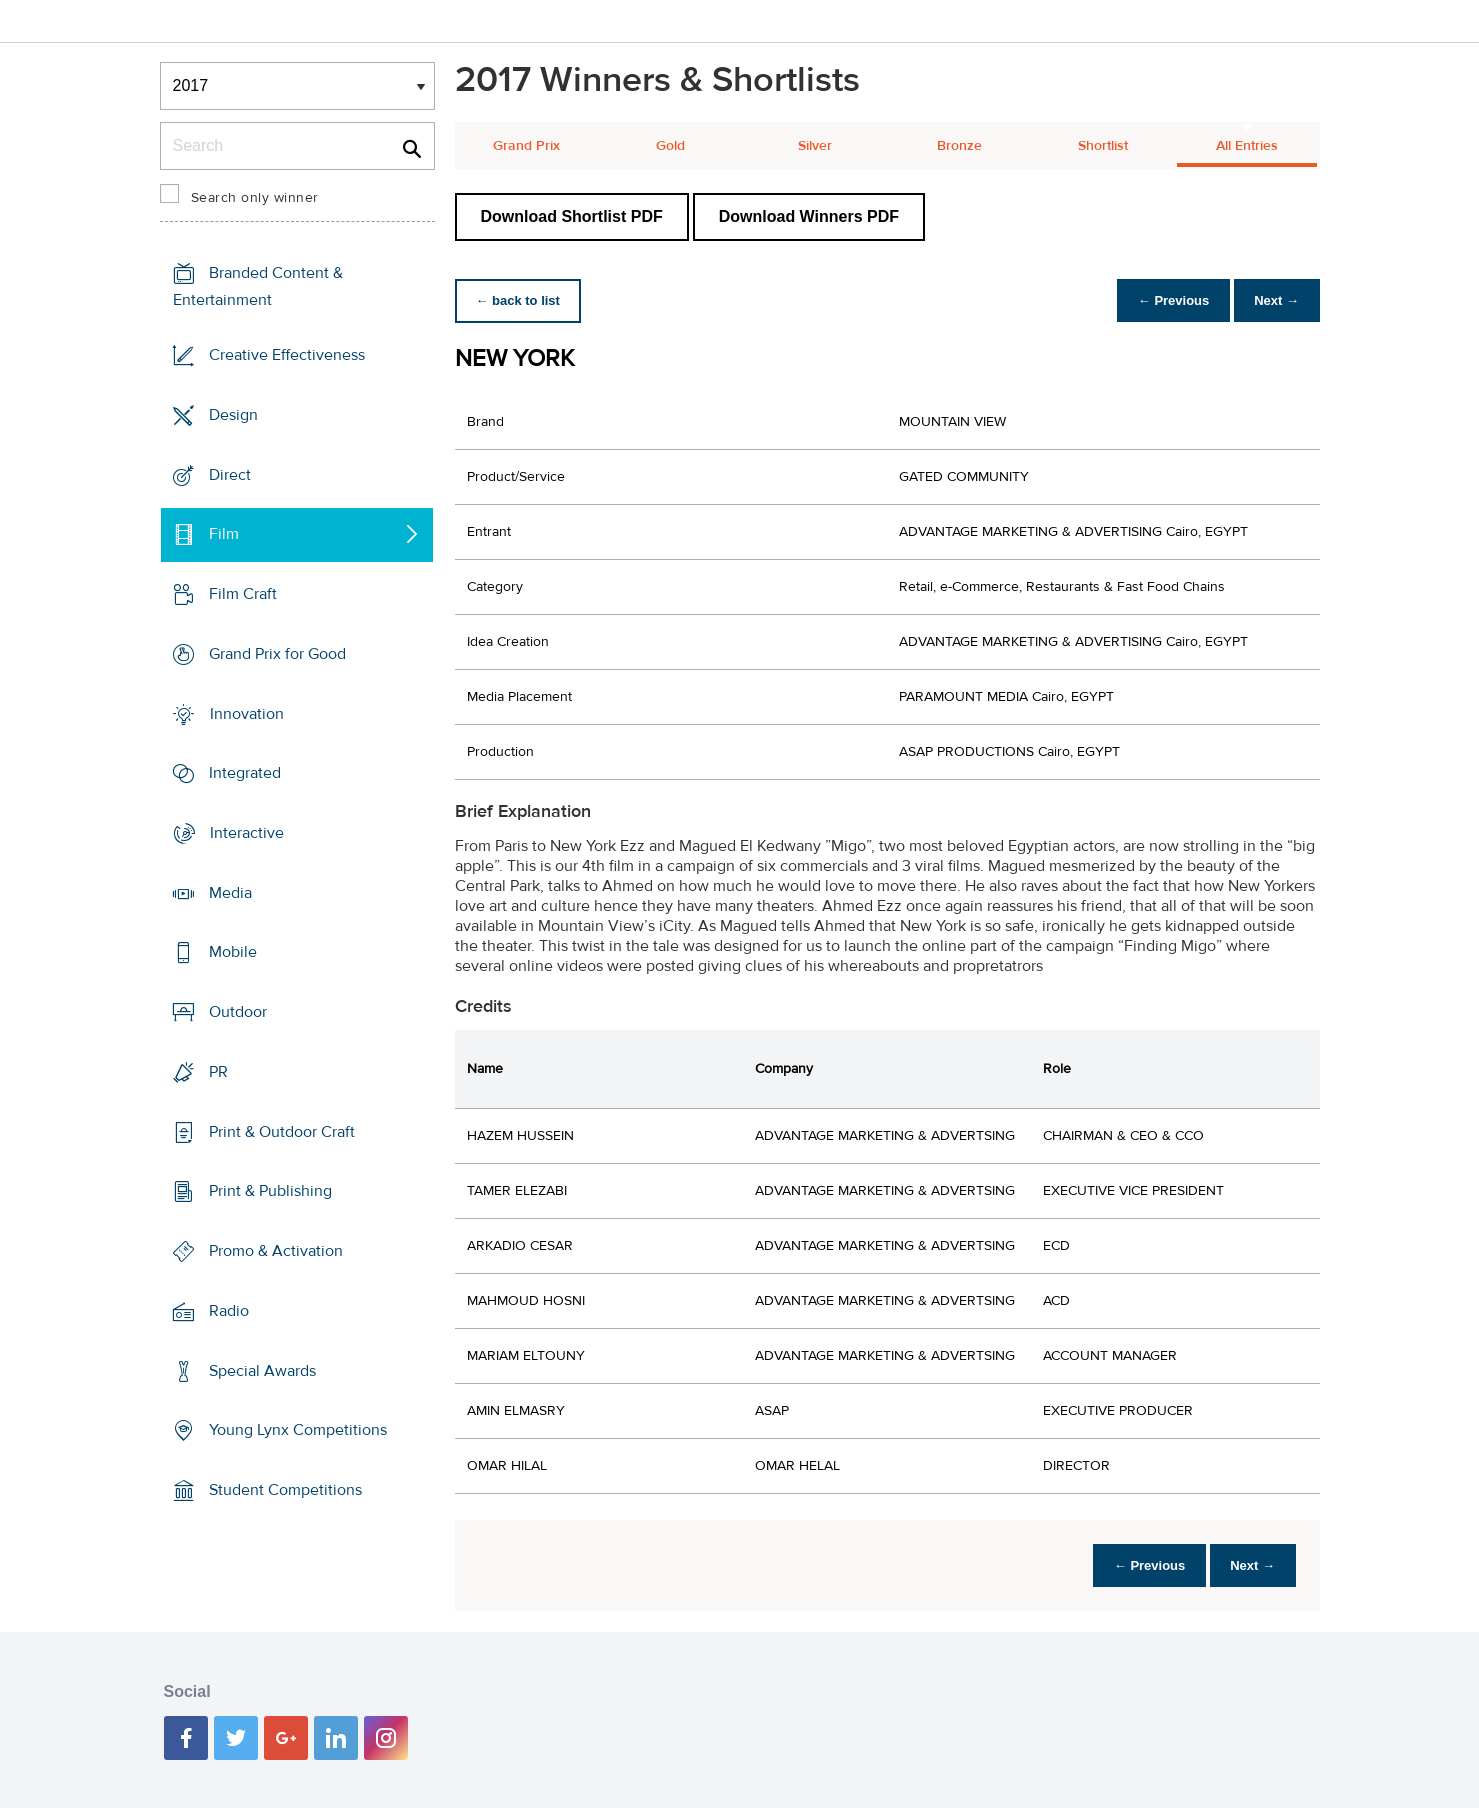 This screenshot has width=1479, height=1809. Describe the element at coordinates (298, 1430) in the screenshot. I see `Young Lynx Competitions` at that location.